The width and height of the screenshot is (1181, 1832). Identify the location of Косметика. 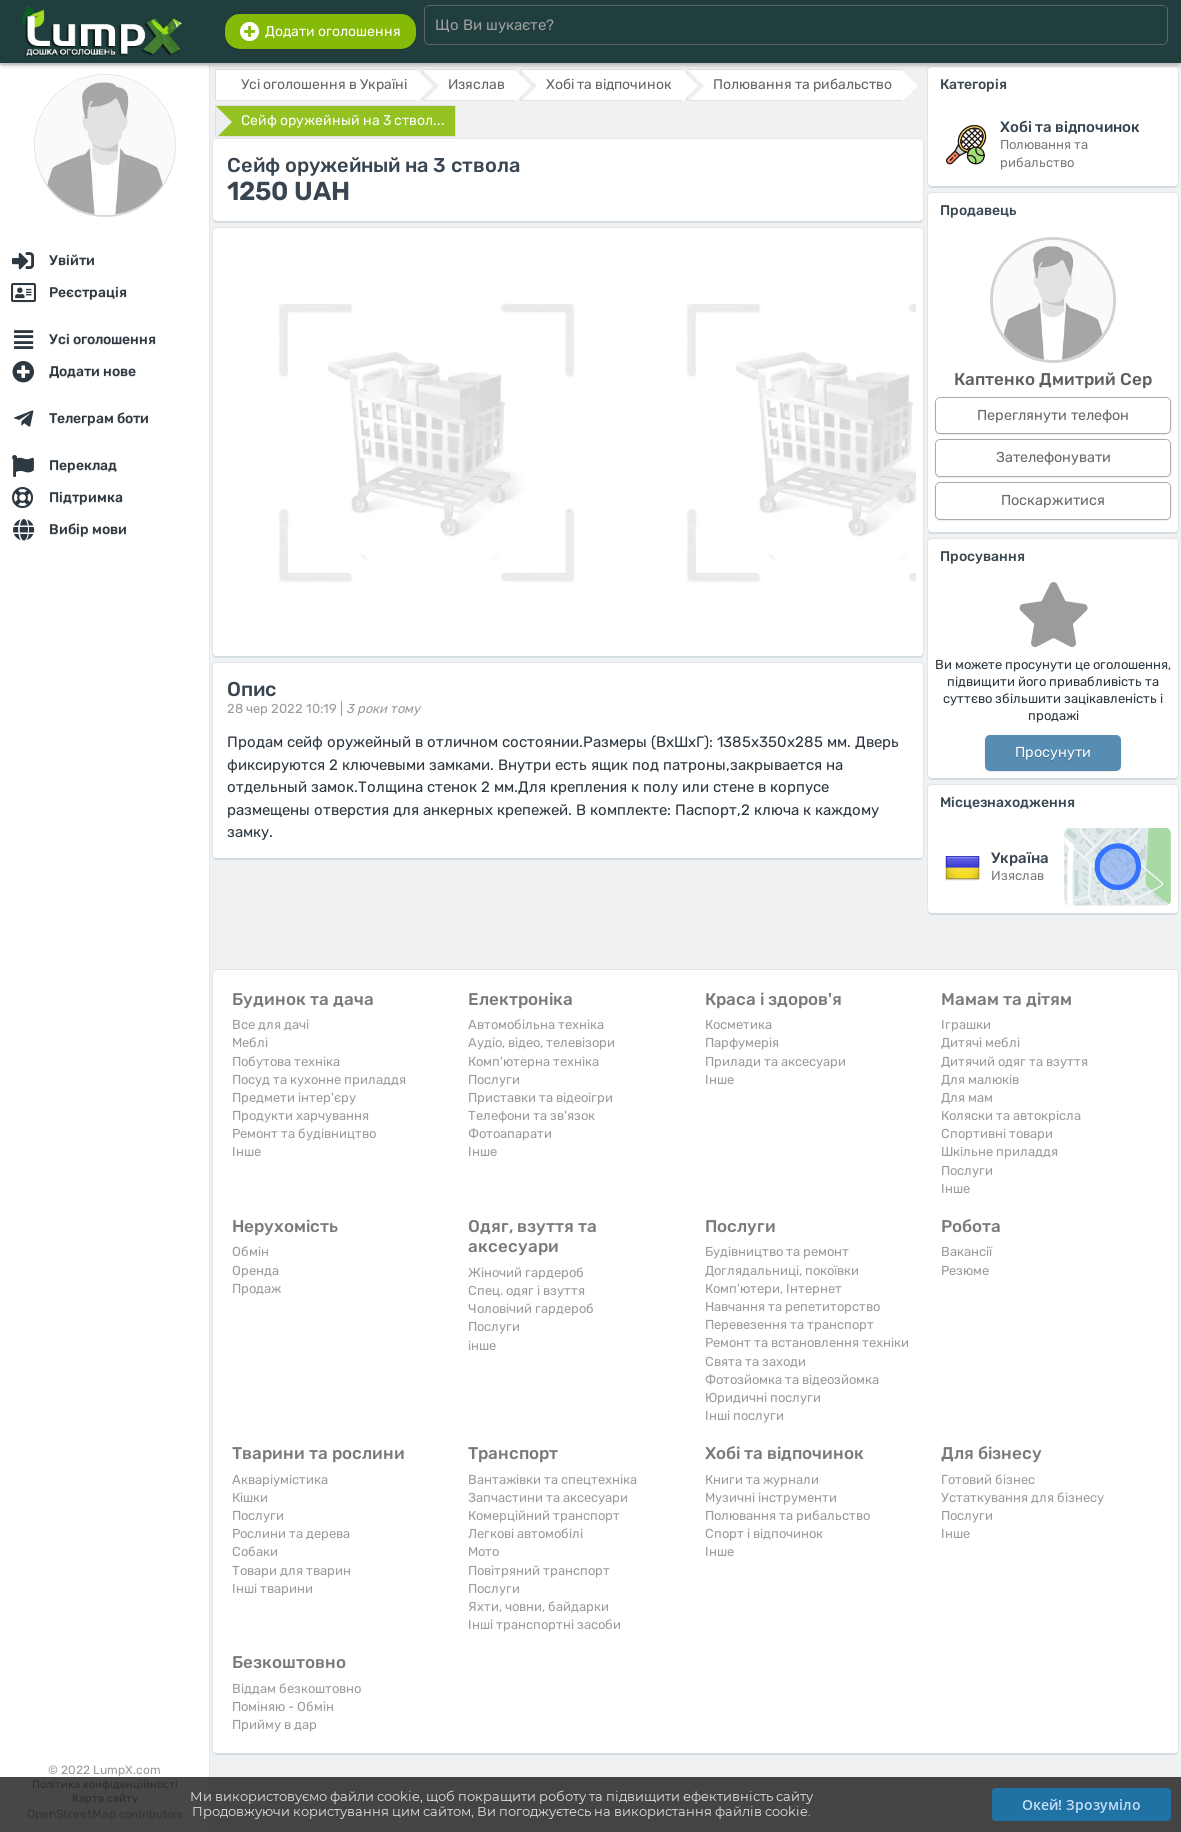
(738, 1024).